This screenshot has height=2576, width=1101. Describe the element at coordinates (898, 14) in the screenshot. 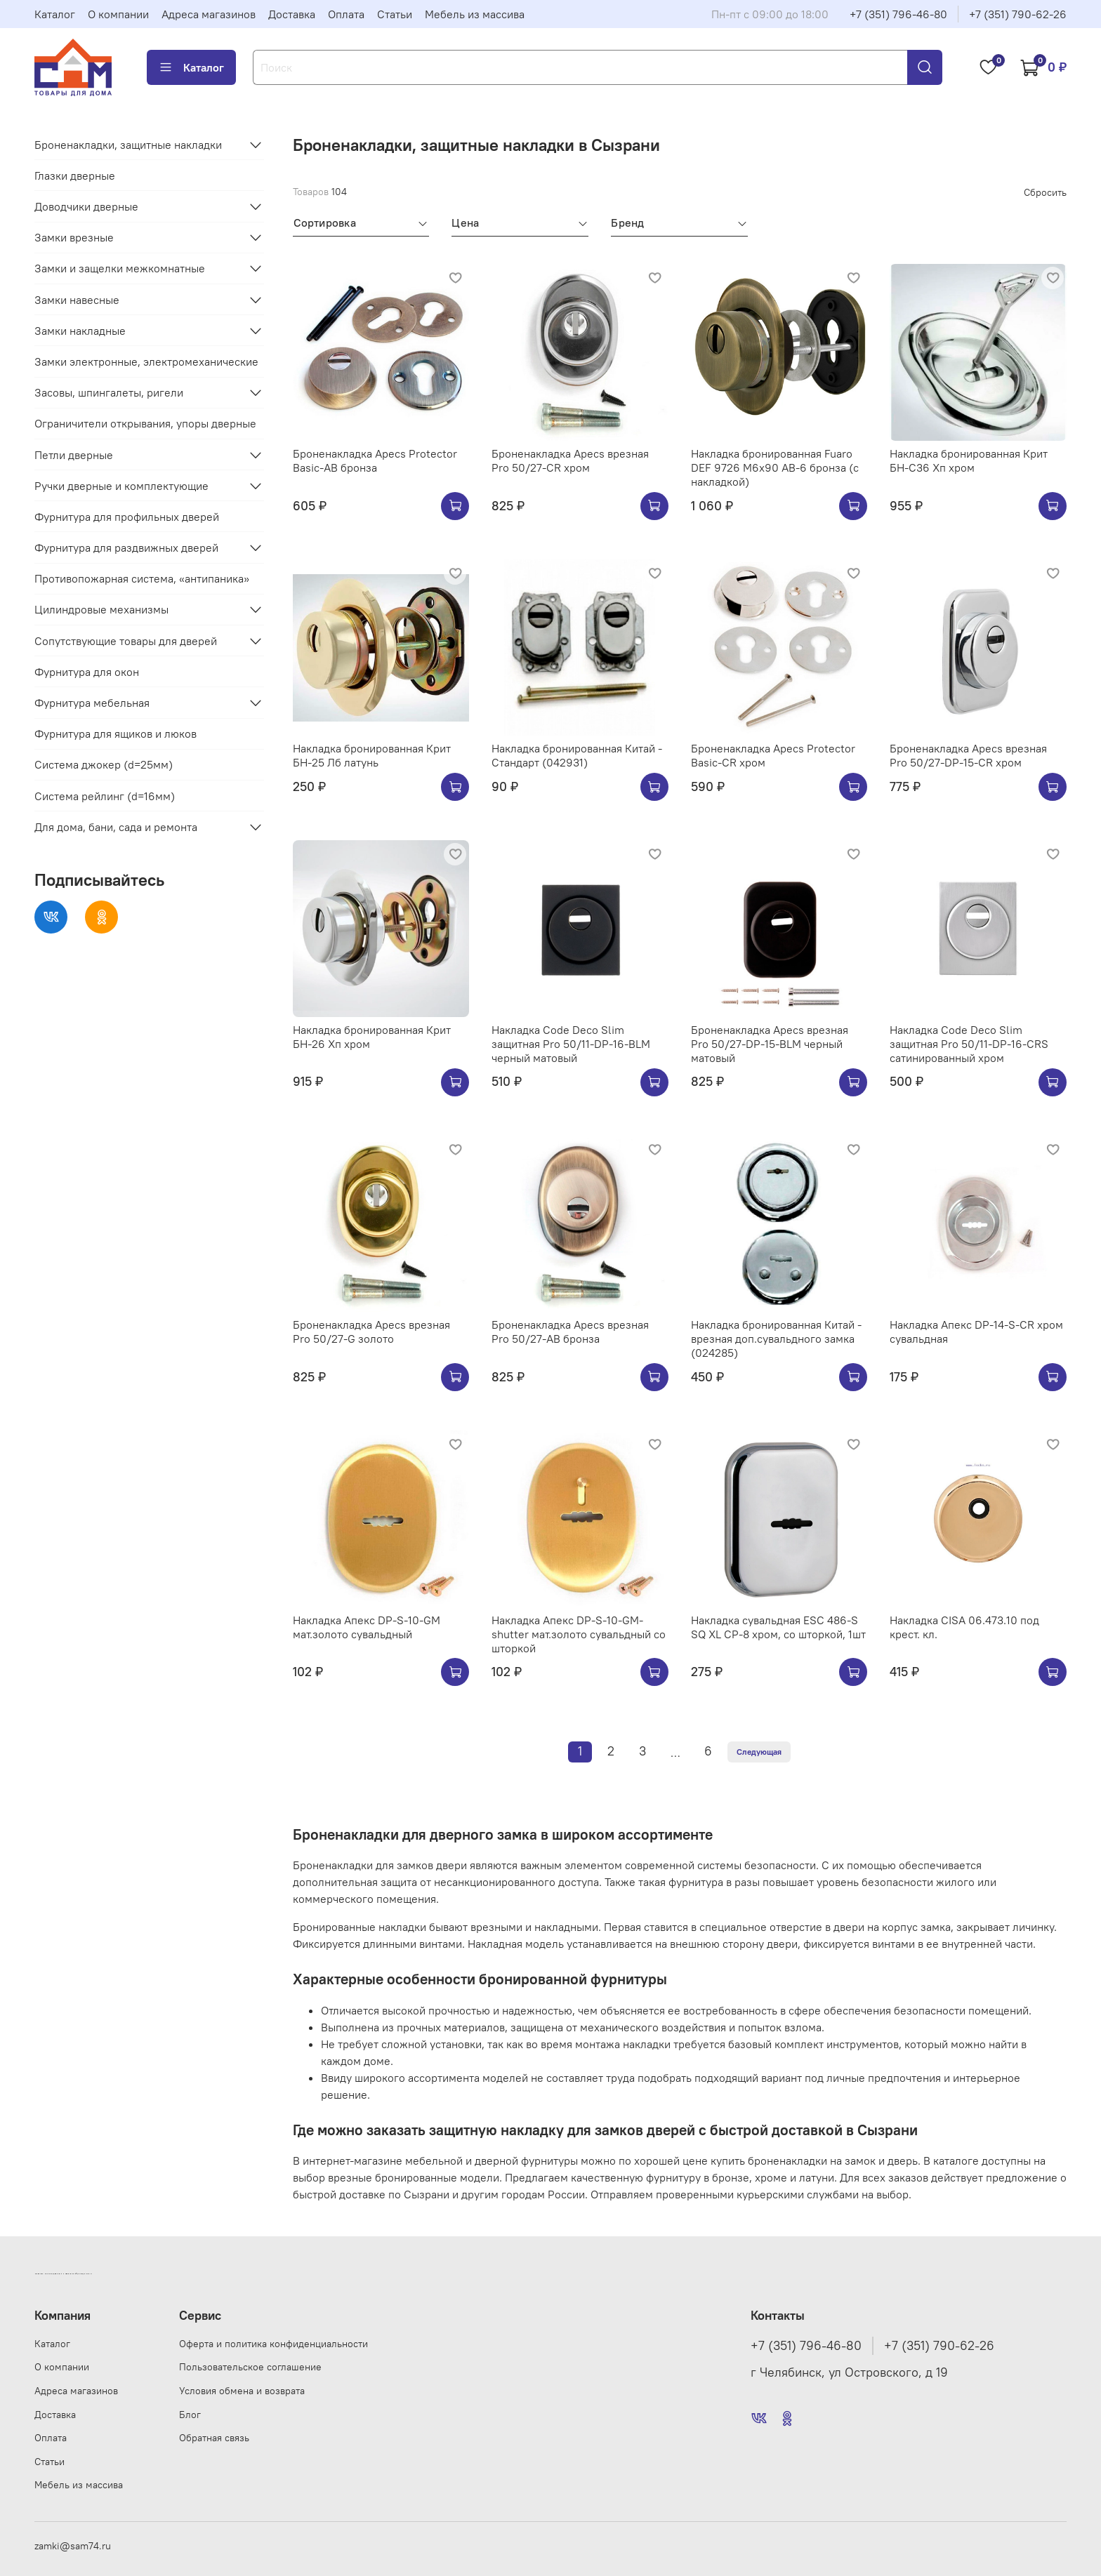

I see `+7 (351) 796-46-80` at that location.